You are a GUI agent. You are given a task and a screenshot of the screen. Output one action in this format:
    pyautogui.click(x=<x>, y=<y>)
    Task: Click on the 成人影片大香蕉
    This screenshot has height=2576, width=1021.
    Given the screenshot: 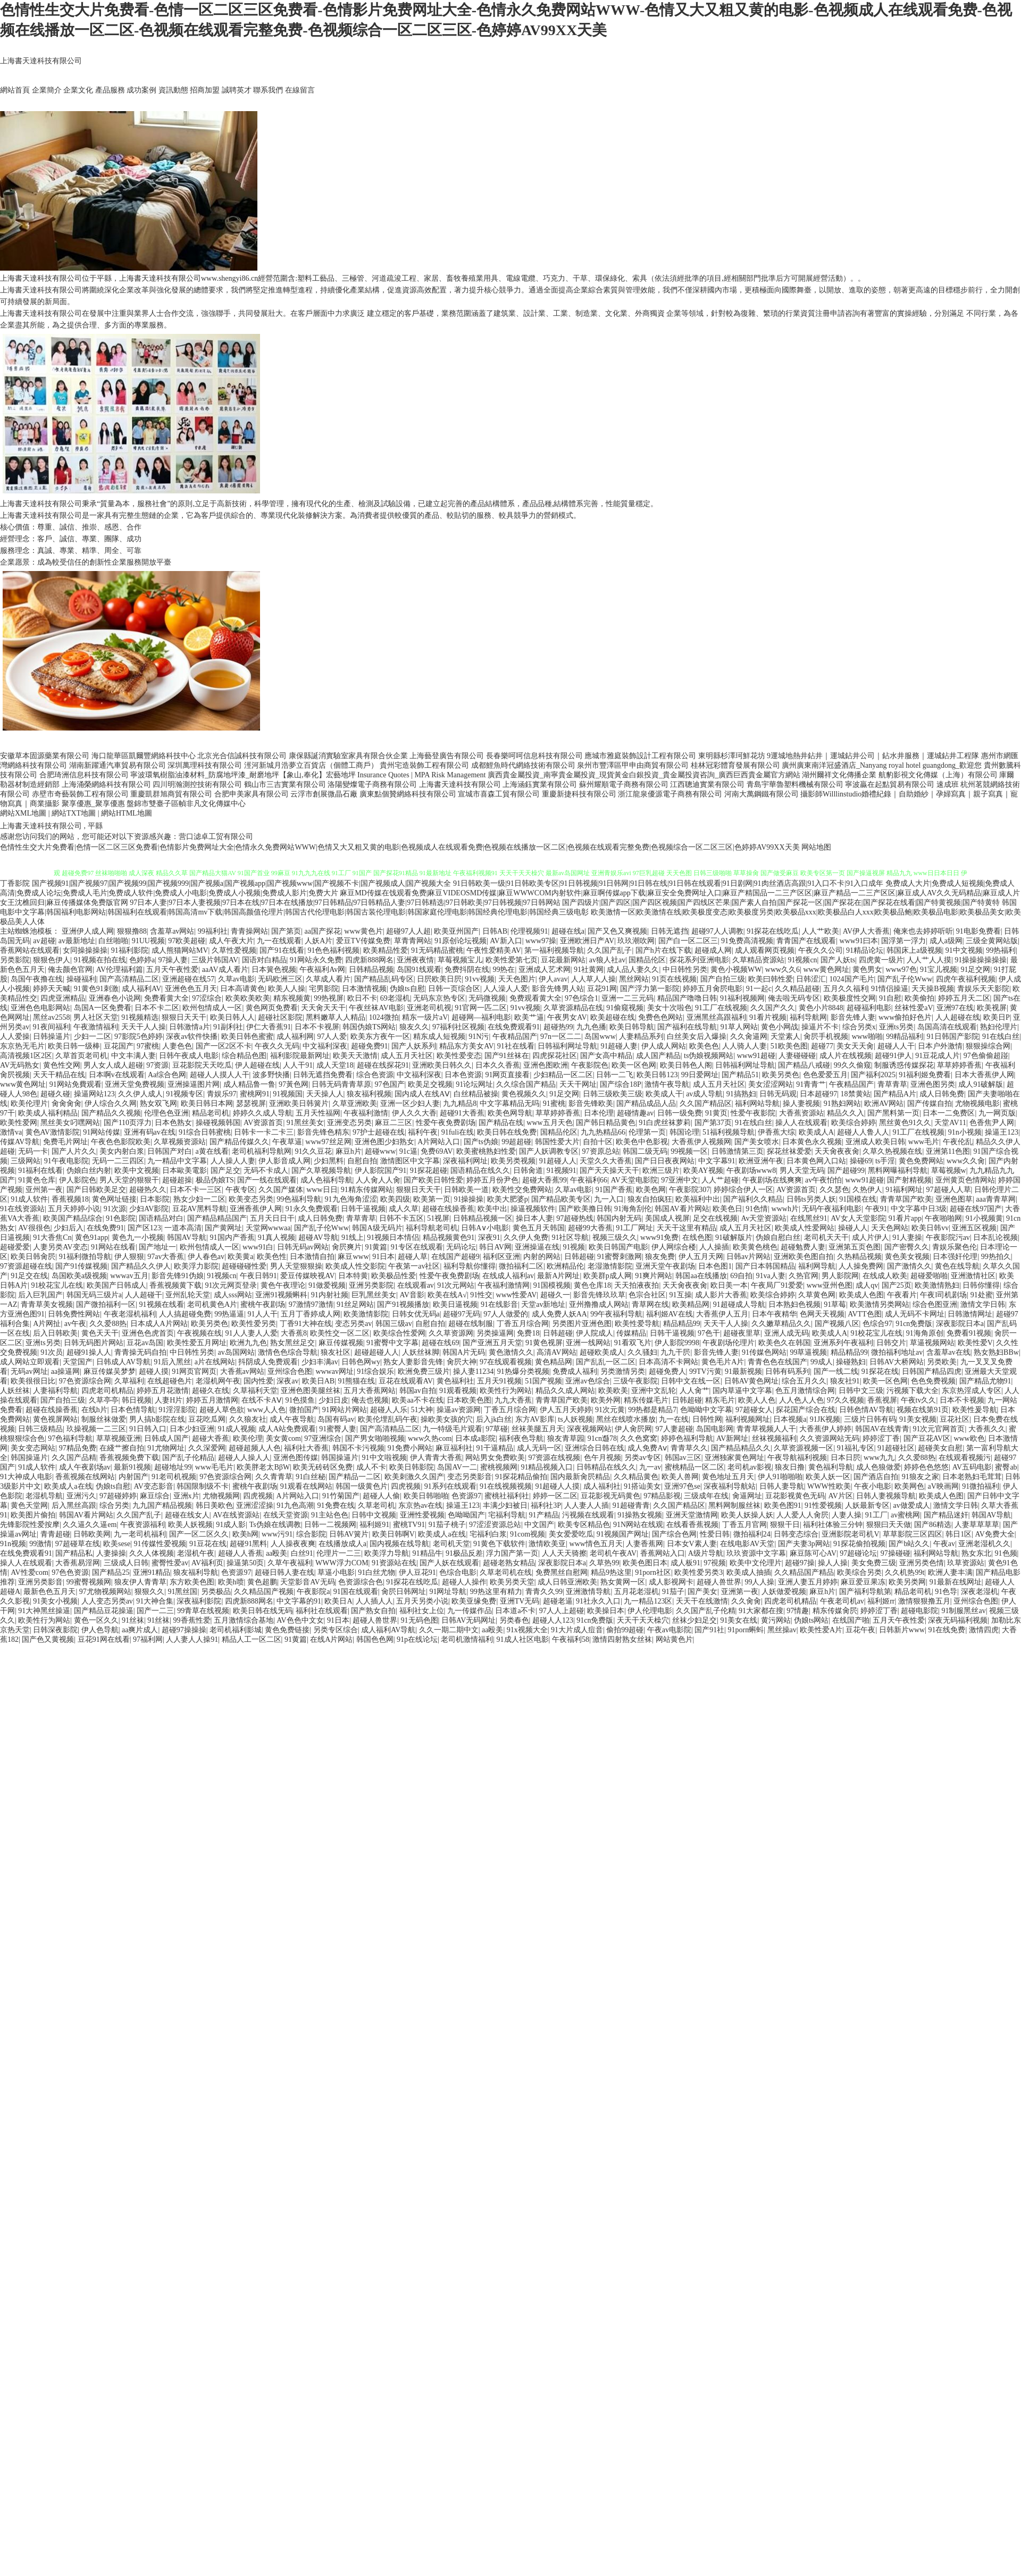 What is the action you would take?
    pyautogui.click(x=721, y=1295)
    